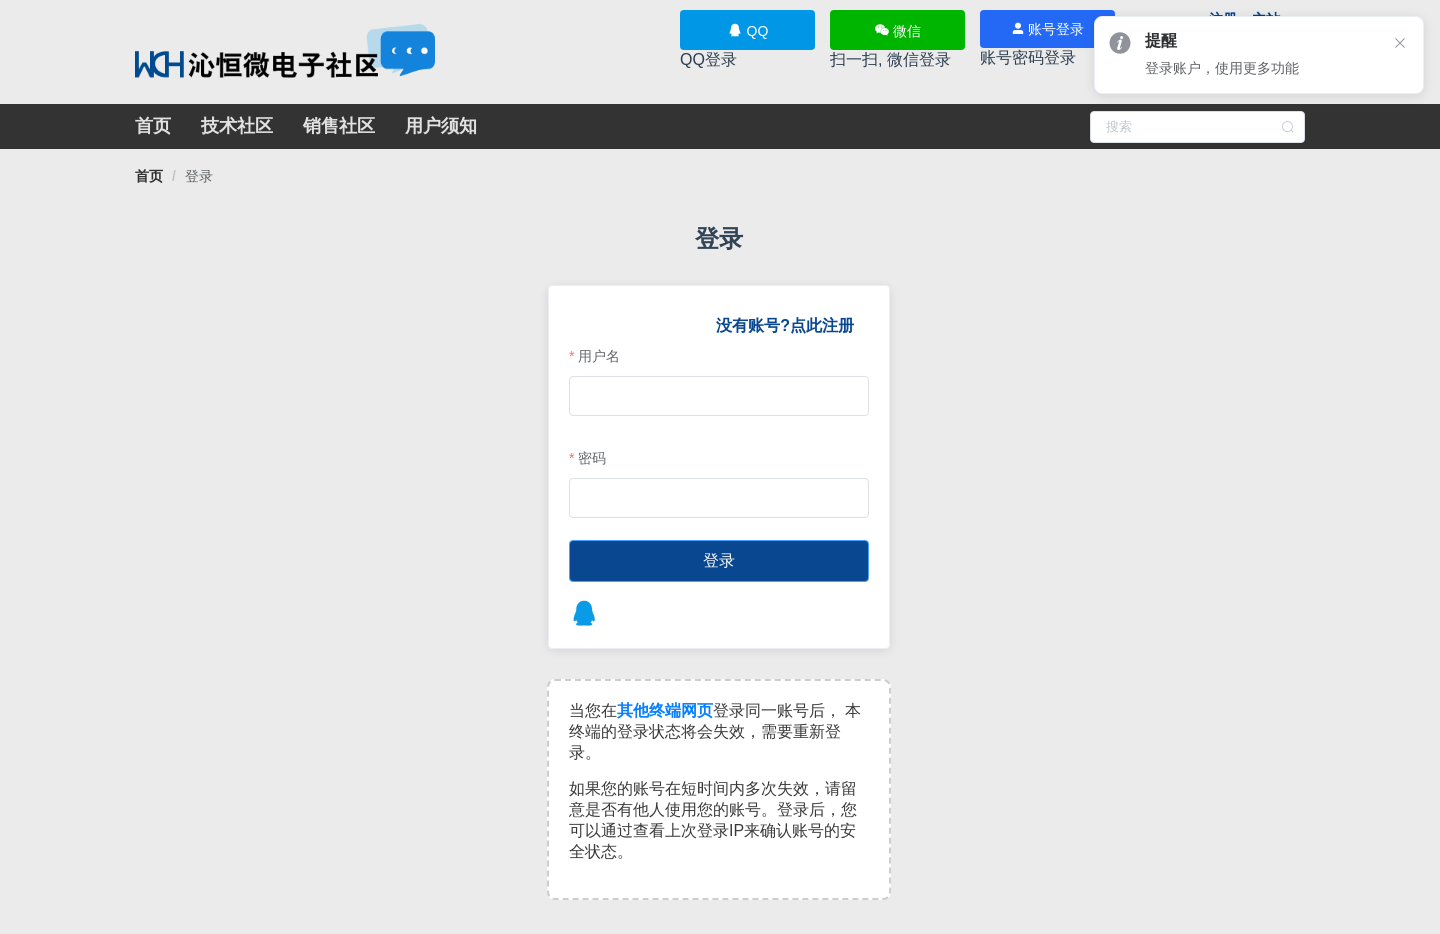  Describe the element at coordinates (339, 126) in the screenshot. I see `销售社区` at that location.